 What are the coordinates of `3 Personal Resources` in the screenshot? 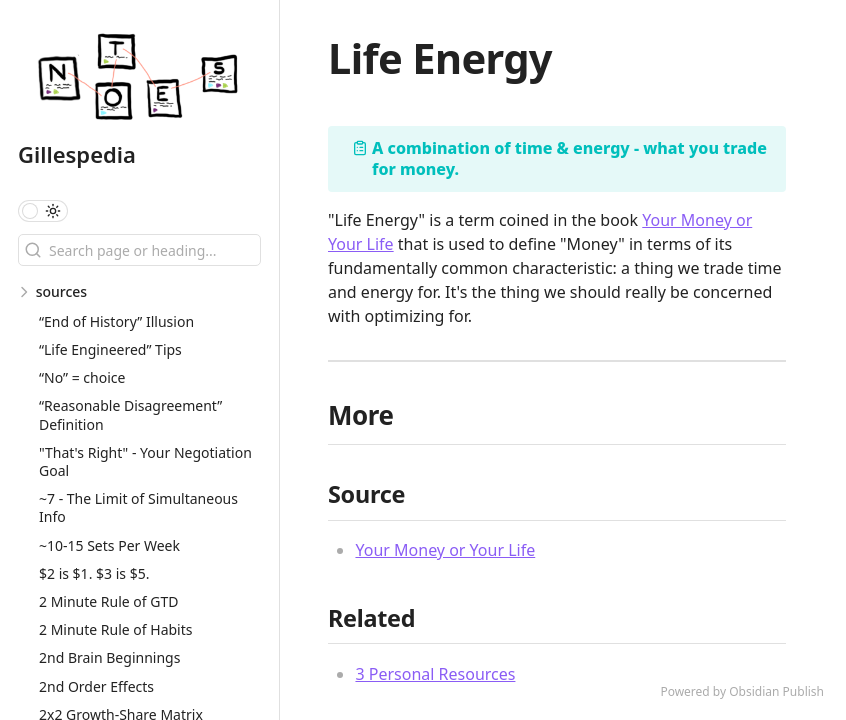 It's located at (435, 674).